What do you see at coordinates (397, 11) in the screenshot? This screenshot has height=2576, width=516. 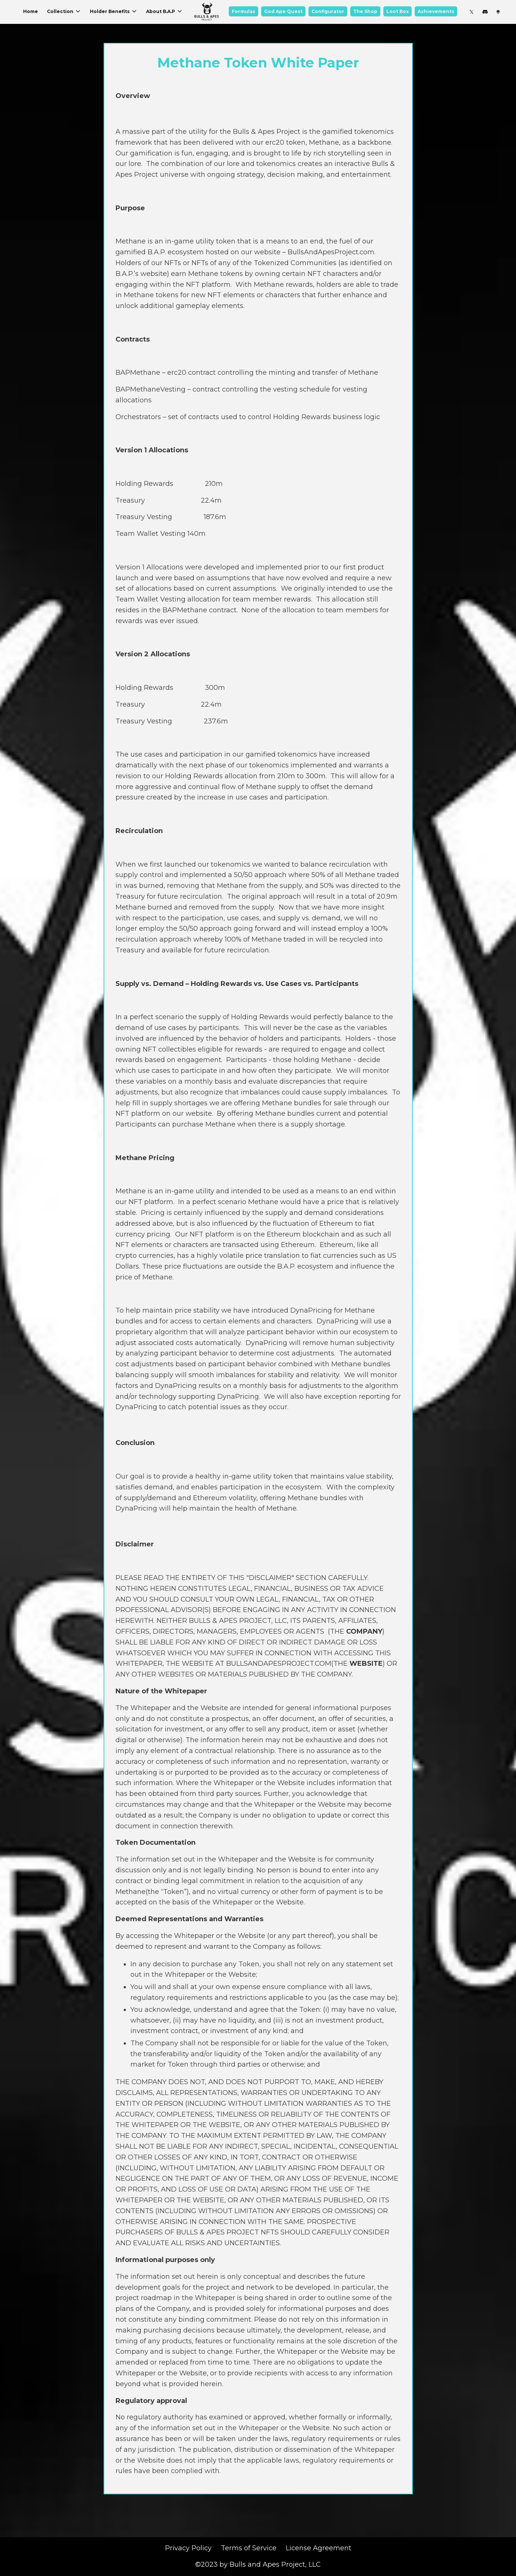 I see `Loot Box` at bounding box center [397, 11].